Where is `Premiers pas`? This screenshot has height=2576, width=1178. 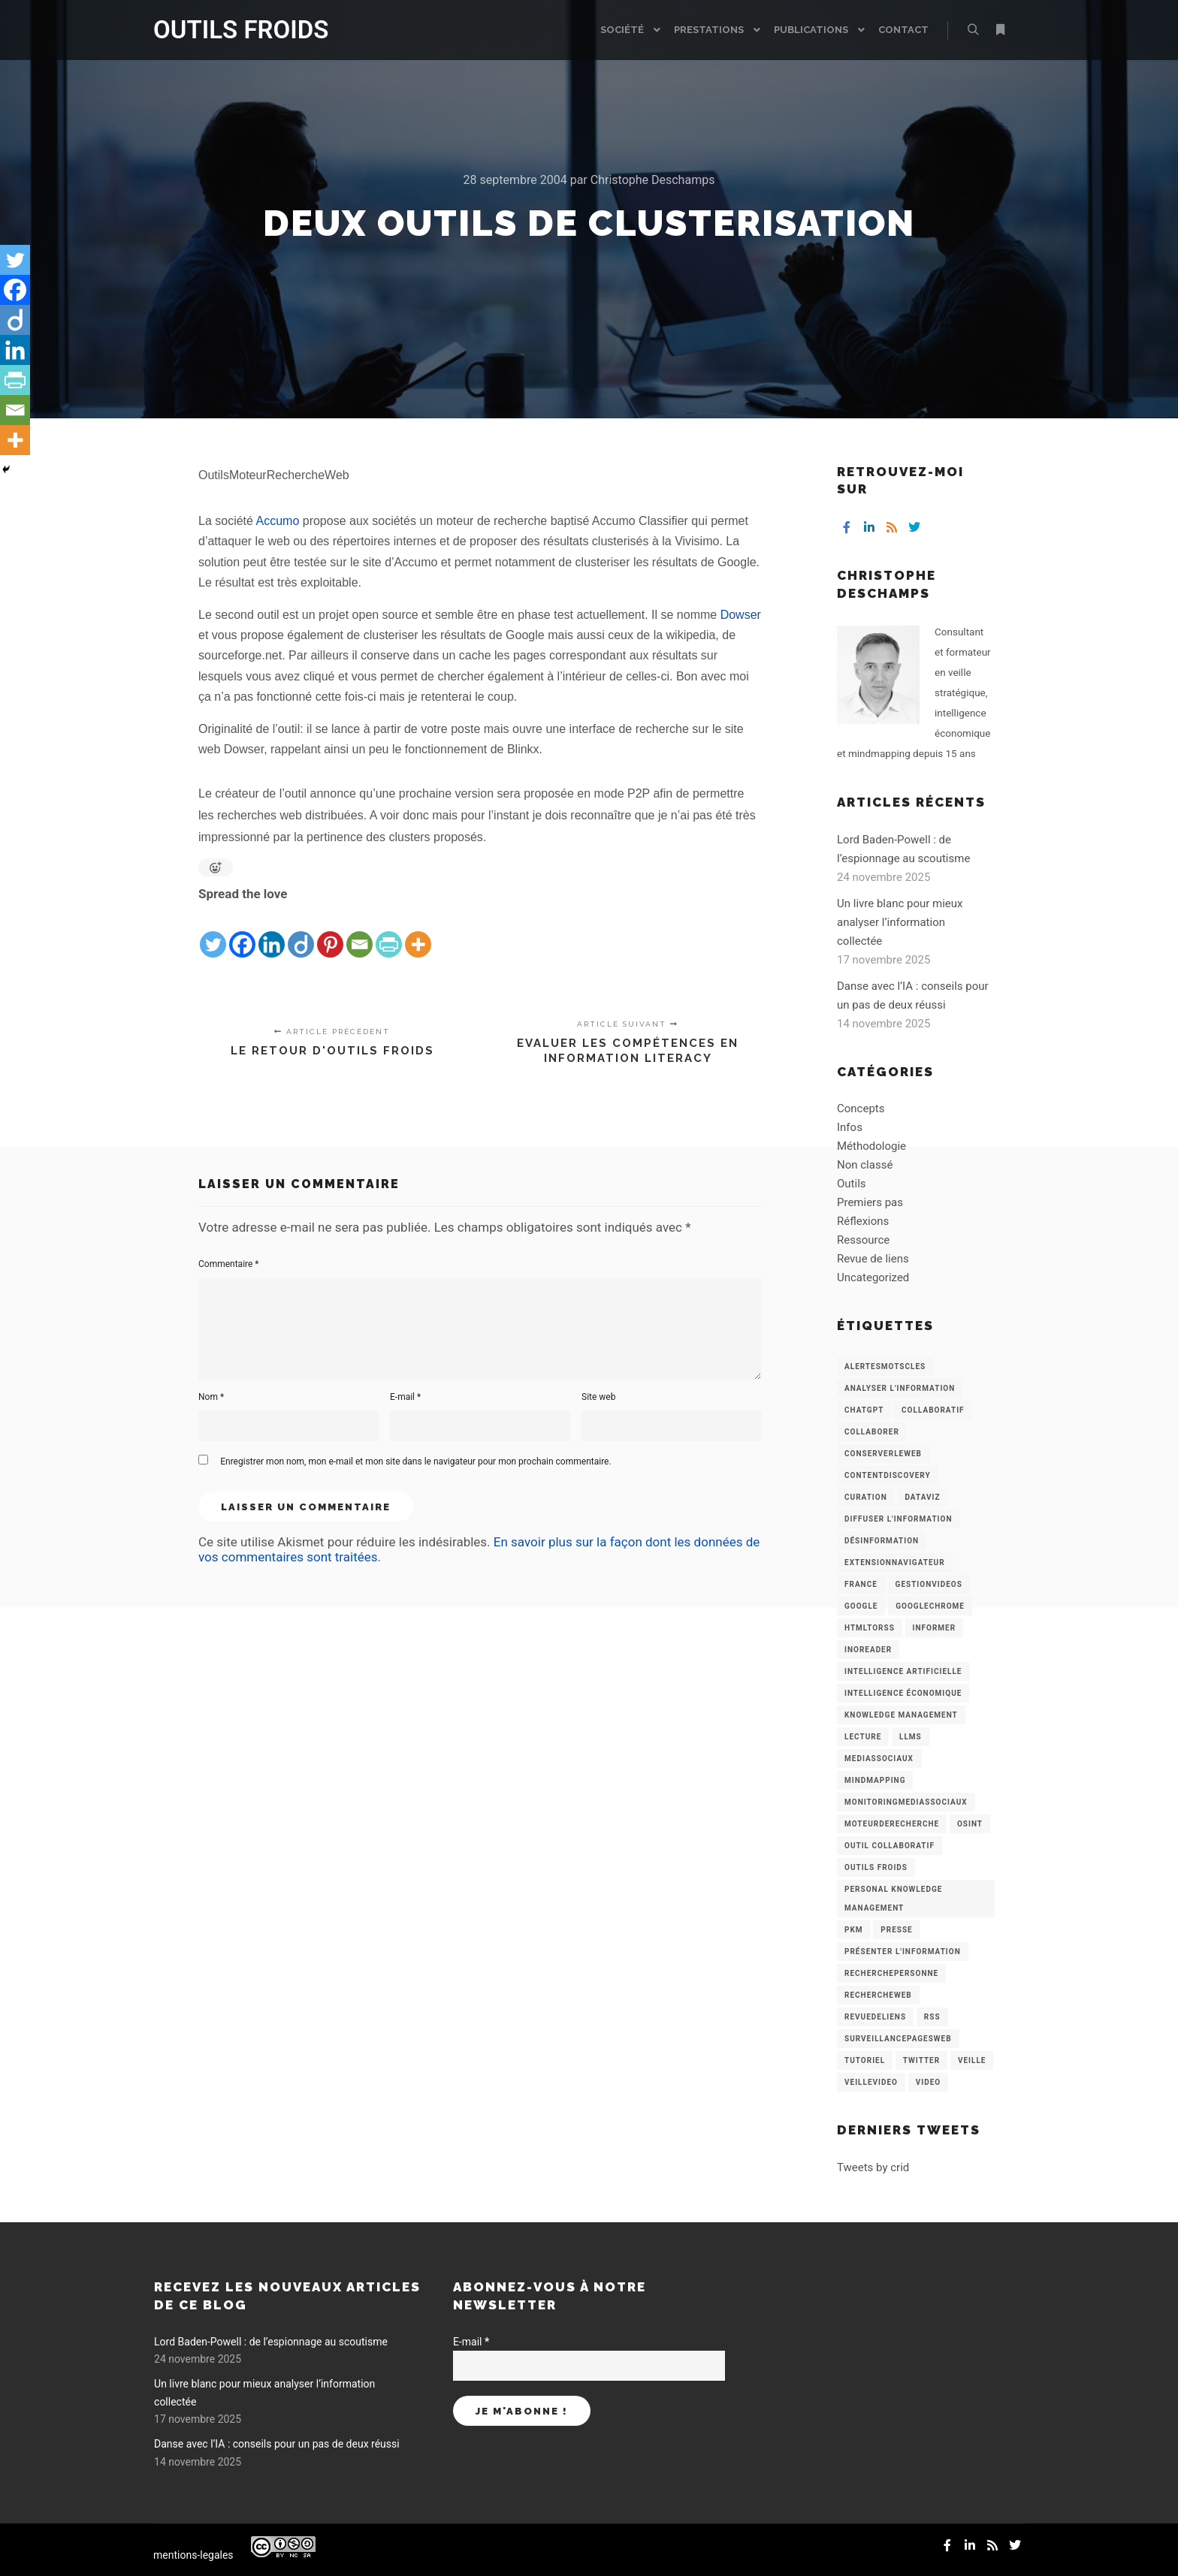 Premiers pas is located at coordinates (870, 1202).